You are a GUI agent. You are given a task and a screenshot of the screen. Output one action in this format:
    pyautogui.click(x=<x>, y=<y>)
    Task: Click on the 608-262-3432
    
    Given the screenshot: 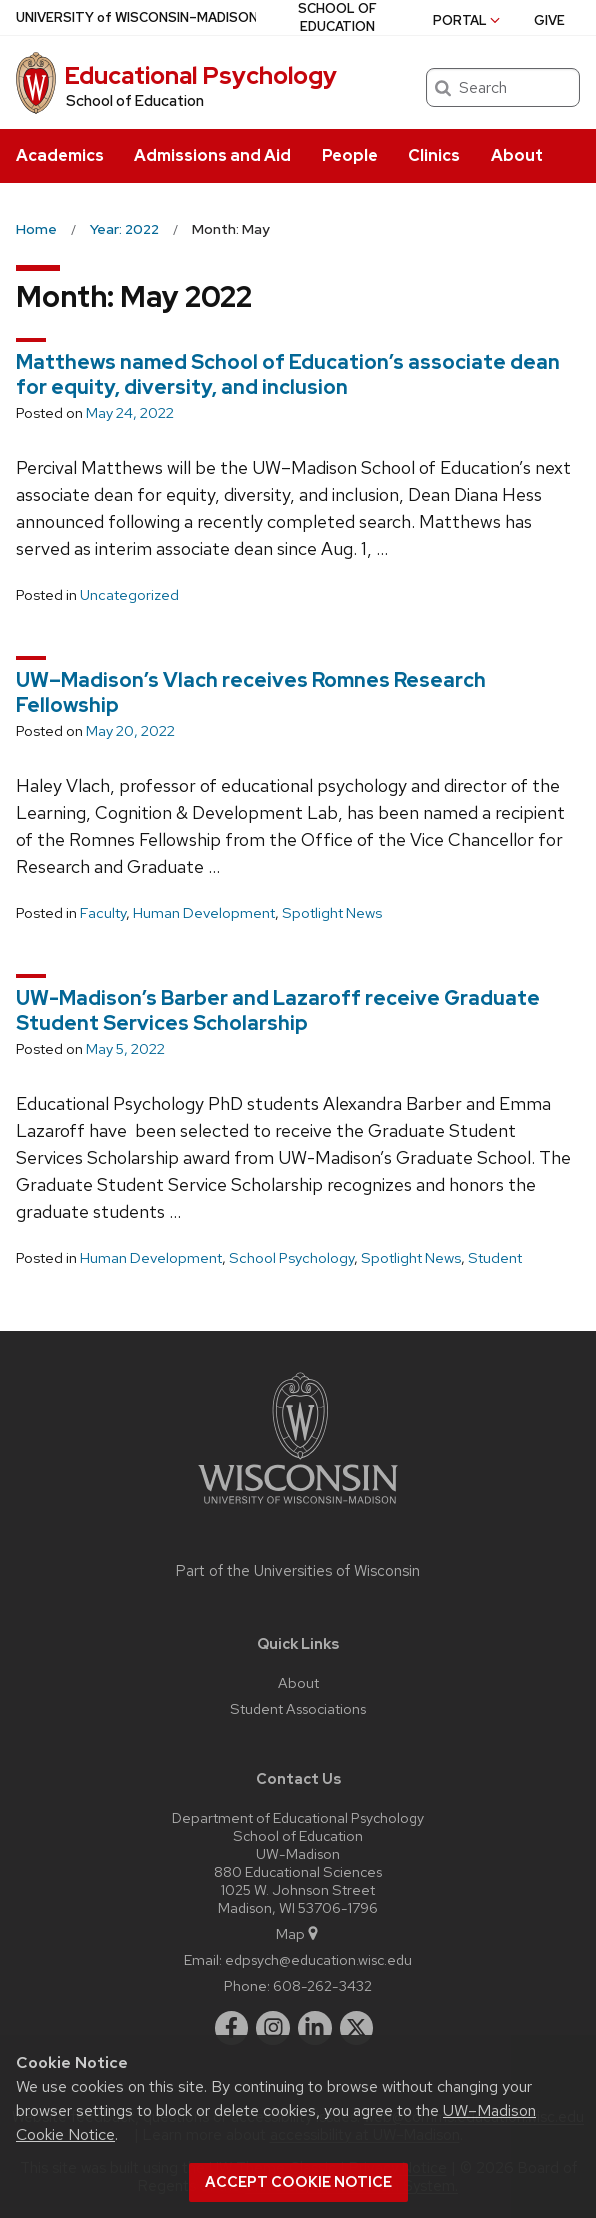 What is the action you would take?
    pyautogui.click(x=322, y=1985)
    